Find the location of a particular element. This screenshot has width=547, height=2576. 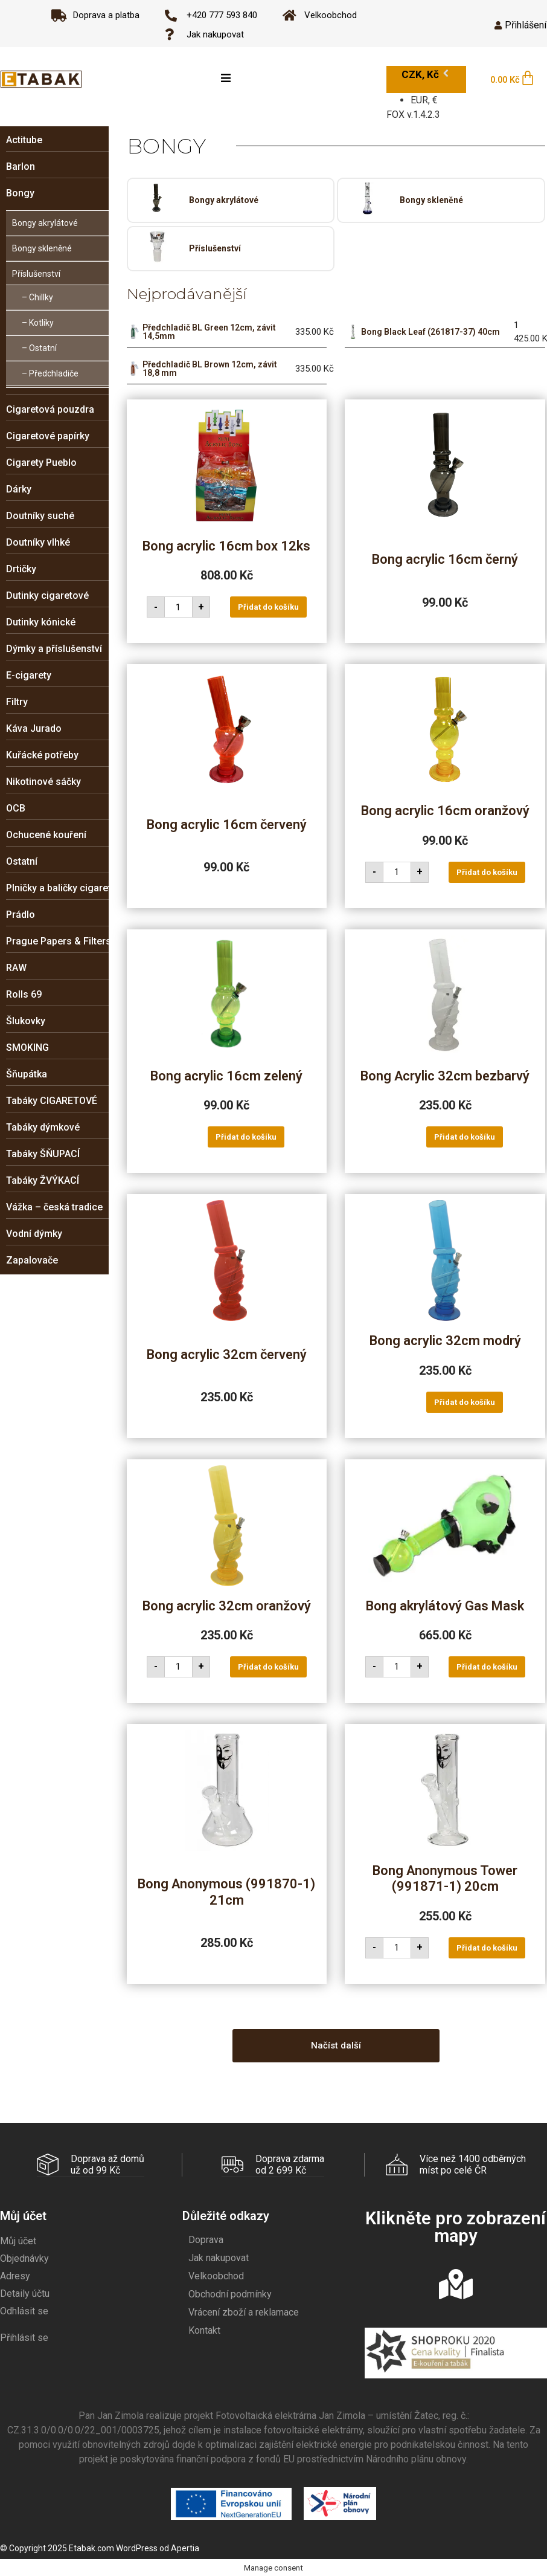

Klikněte pro zobrazení mapy is located at coordinates (455, 2226).